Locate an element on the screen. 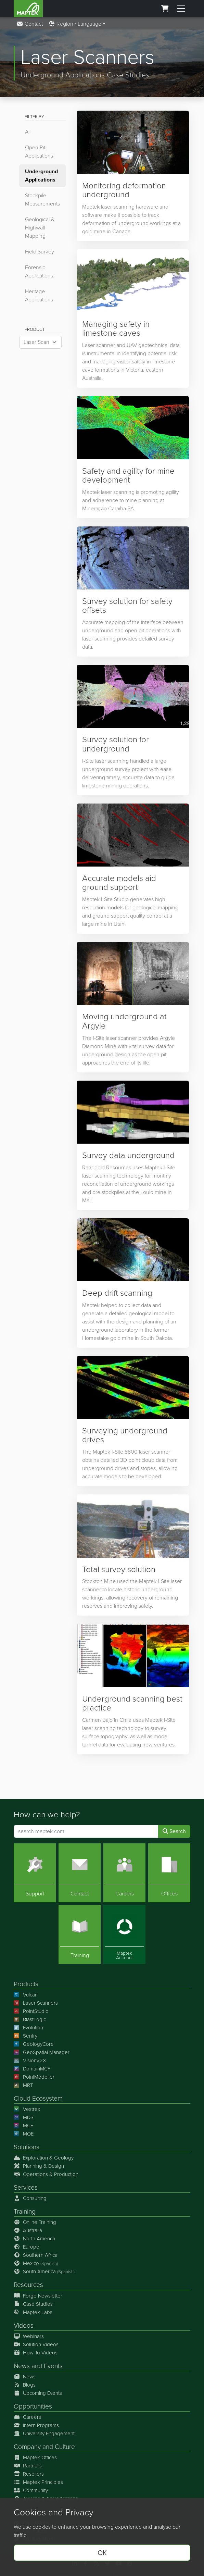  Geological & Highwall Mapping is located at coordinates (39, 227).